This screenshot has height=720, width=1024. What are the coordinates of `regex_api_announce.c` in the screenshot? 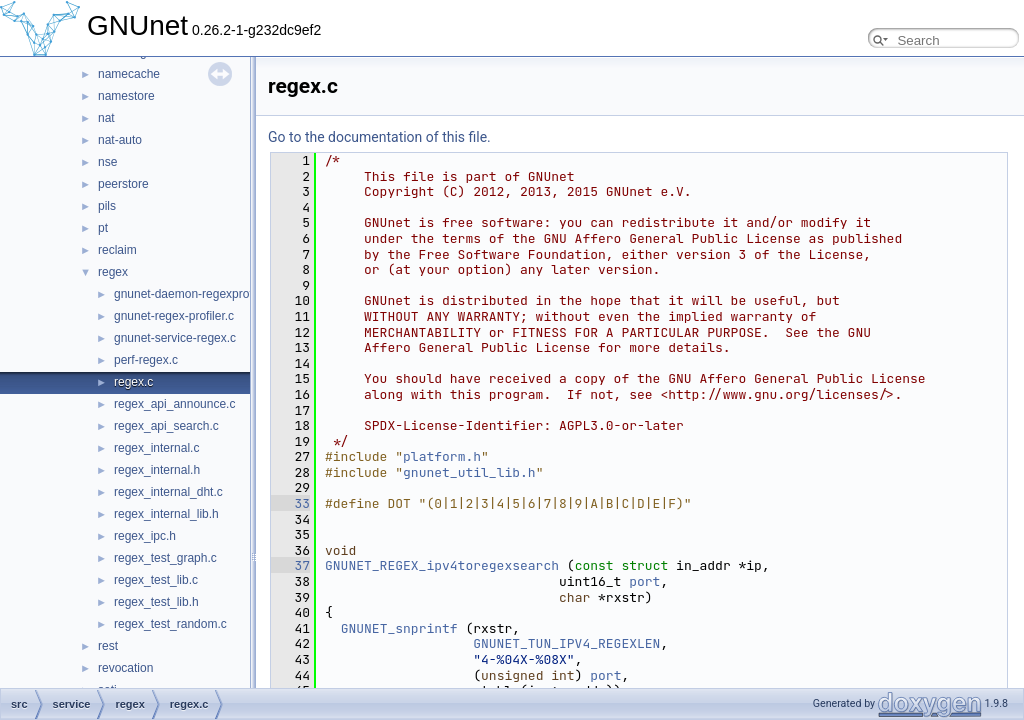 It's located at (174, 404).